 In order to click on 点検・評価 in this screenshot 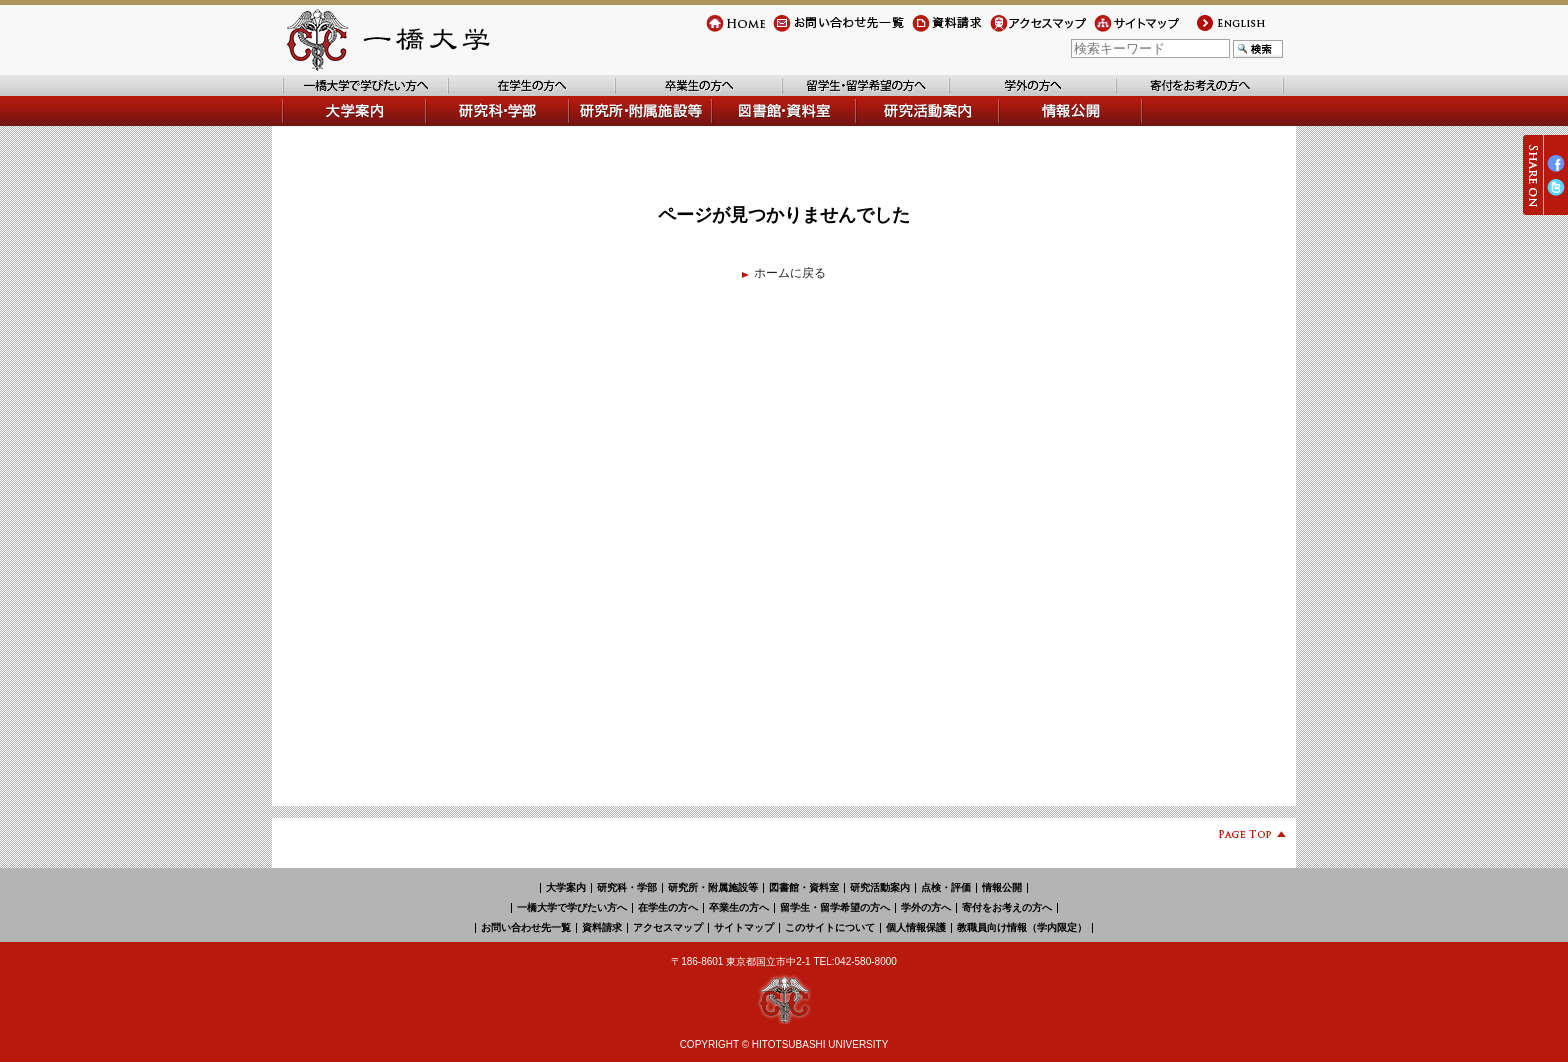, I will do `click(946, 887)`.